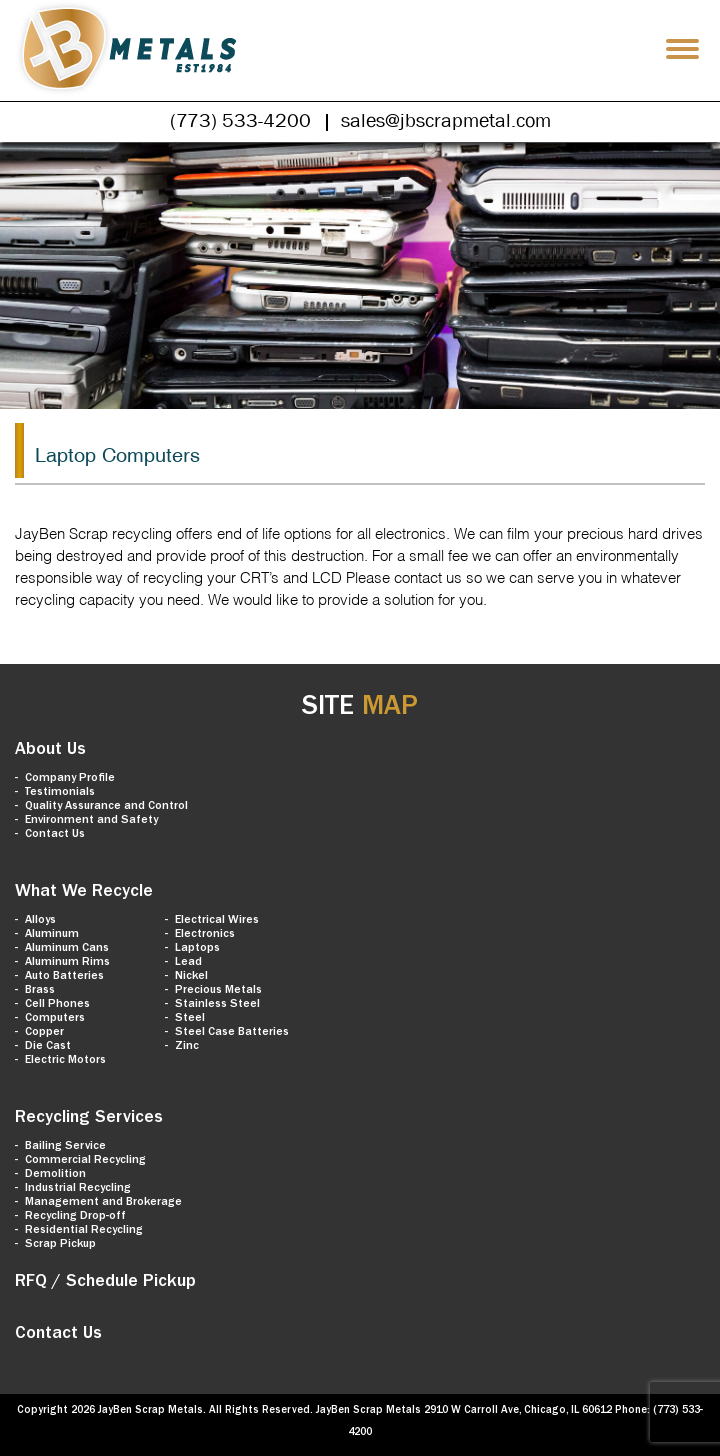 The width and height of the screenshot is (720, 1456). Describe the element at coordinates (240, 120) in the screenshot. I see `(773) 533-4200` at that location.